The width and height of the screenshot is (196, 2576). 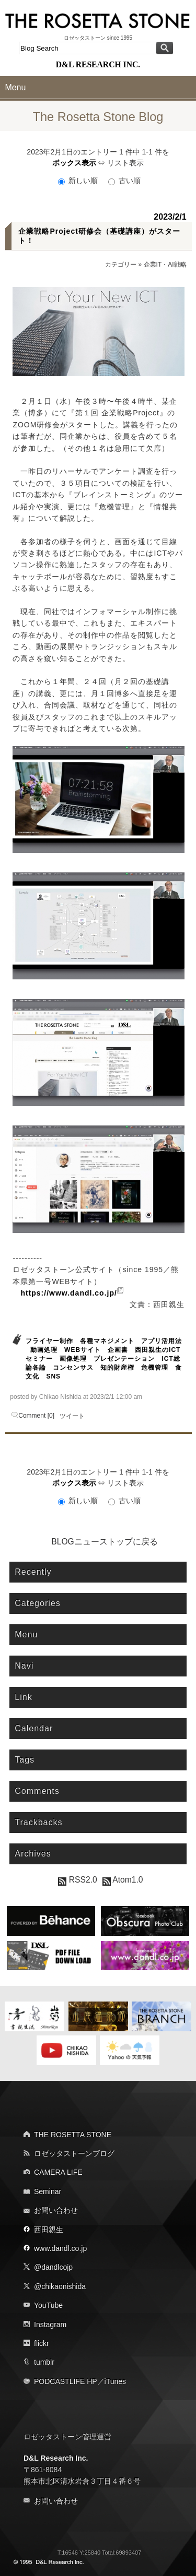 I want to click on https://www.dandl.co.jp/, so click(x=68, y=1293).